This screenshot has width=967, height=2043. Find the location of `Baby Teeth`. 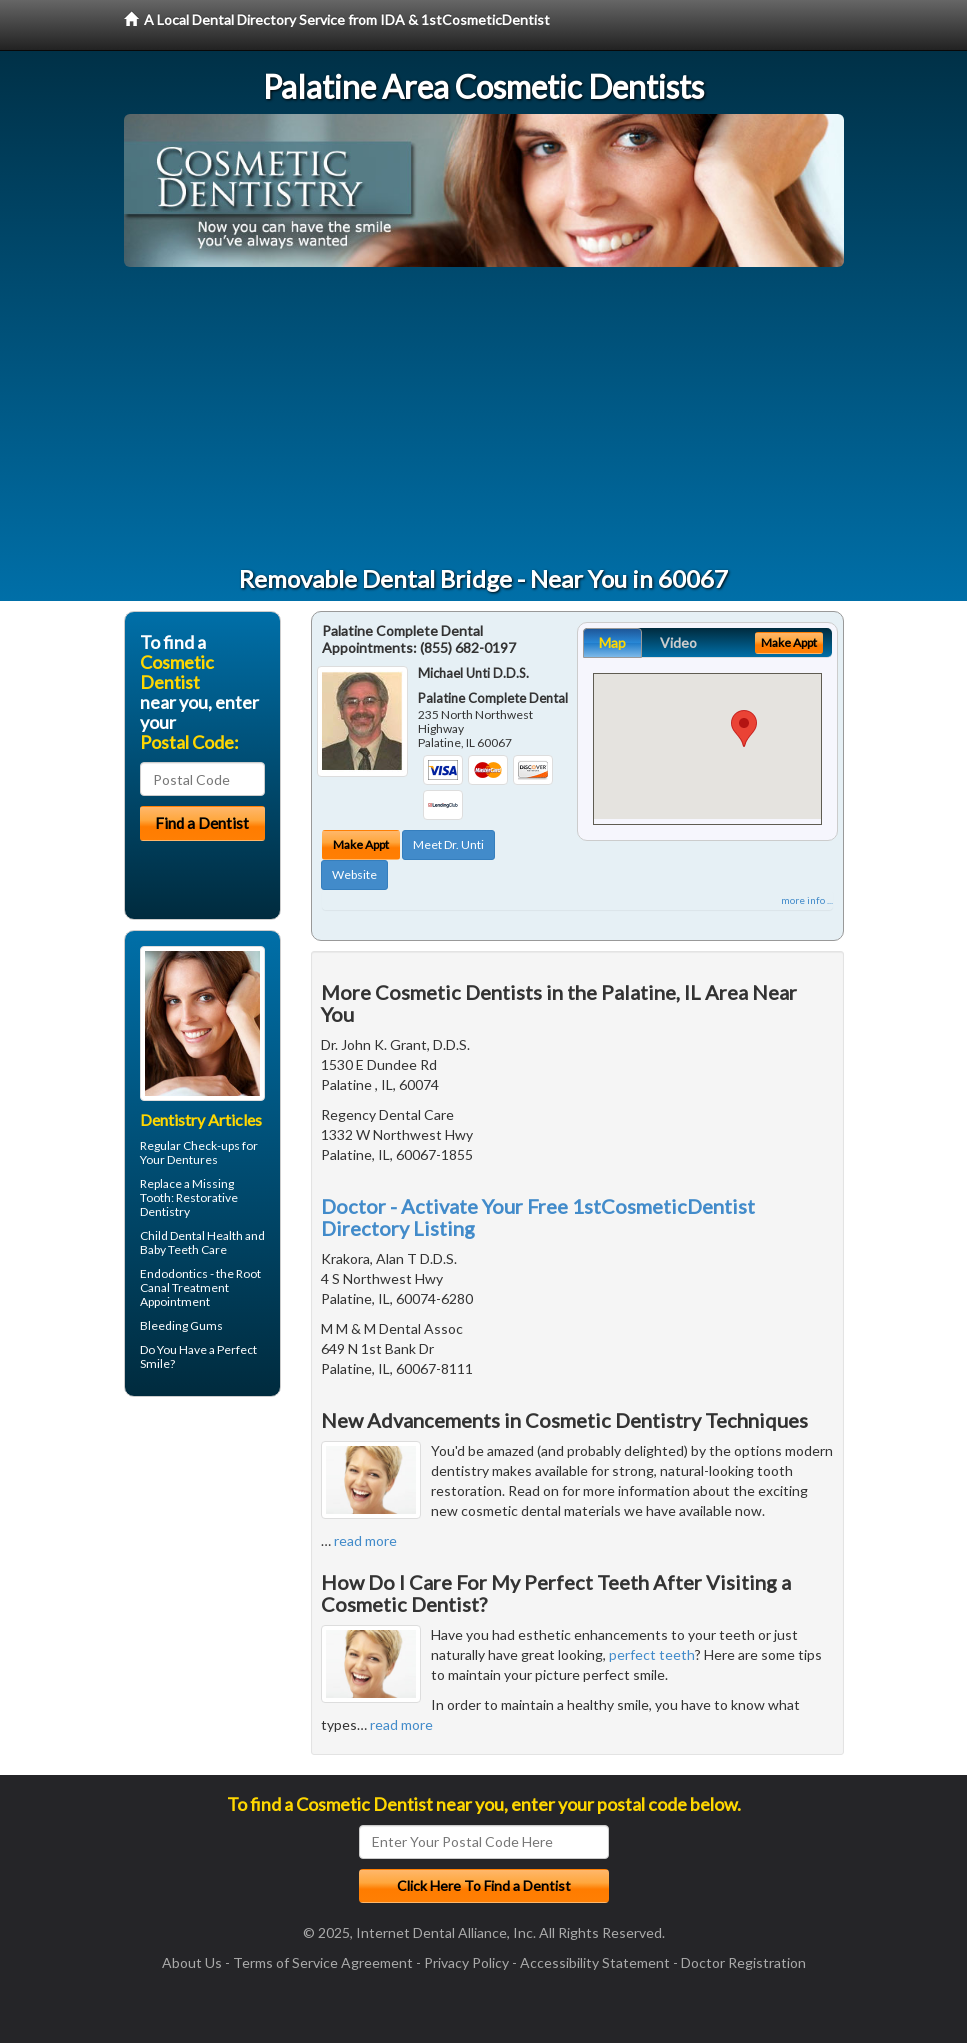

Baby Teeth is located at coordinates (169, 1249).